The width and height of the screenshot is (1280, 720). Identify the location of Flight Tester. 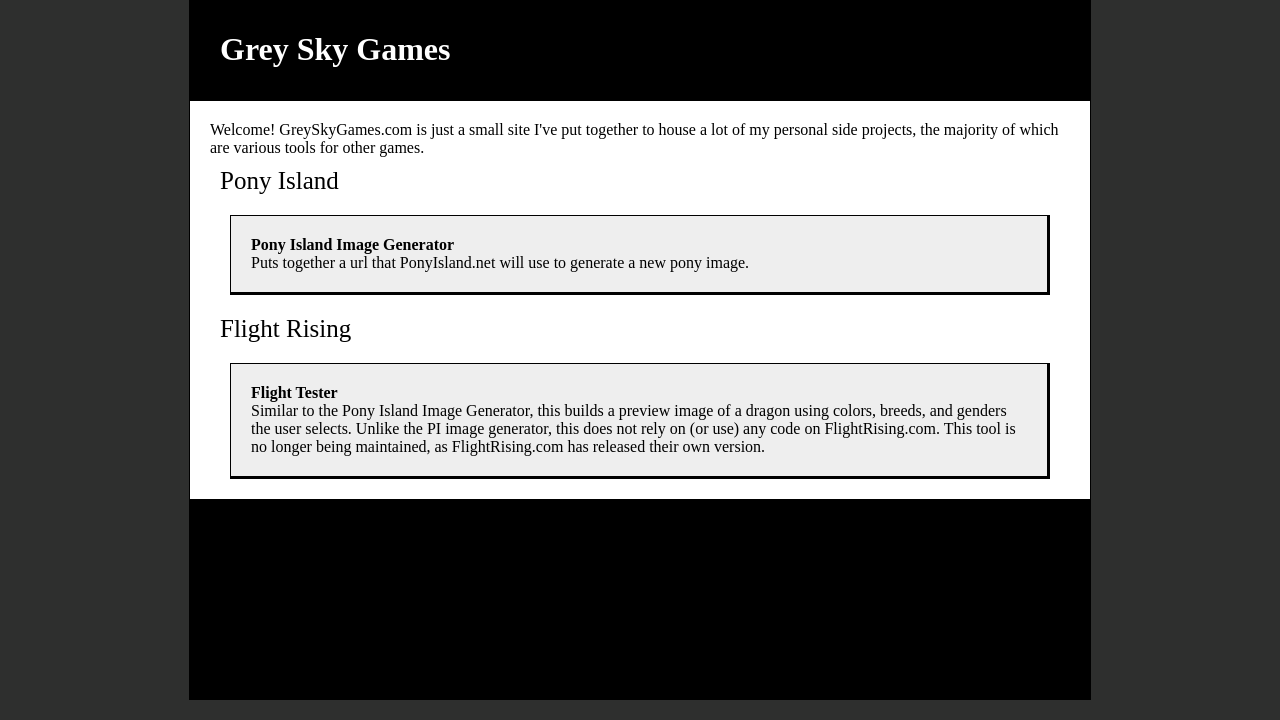
(294, 392).